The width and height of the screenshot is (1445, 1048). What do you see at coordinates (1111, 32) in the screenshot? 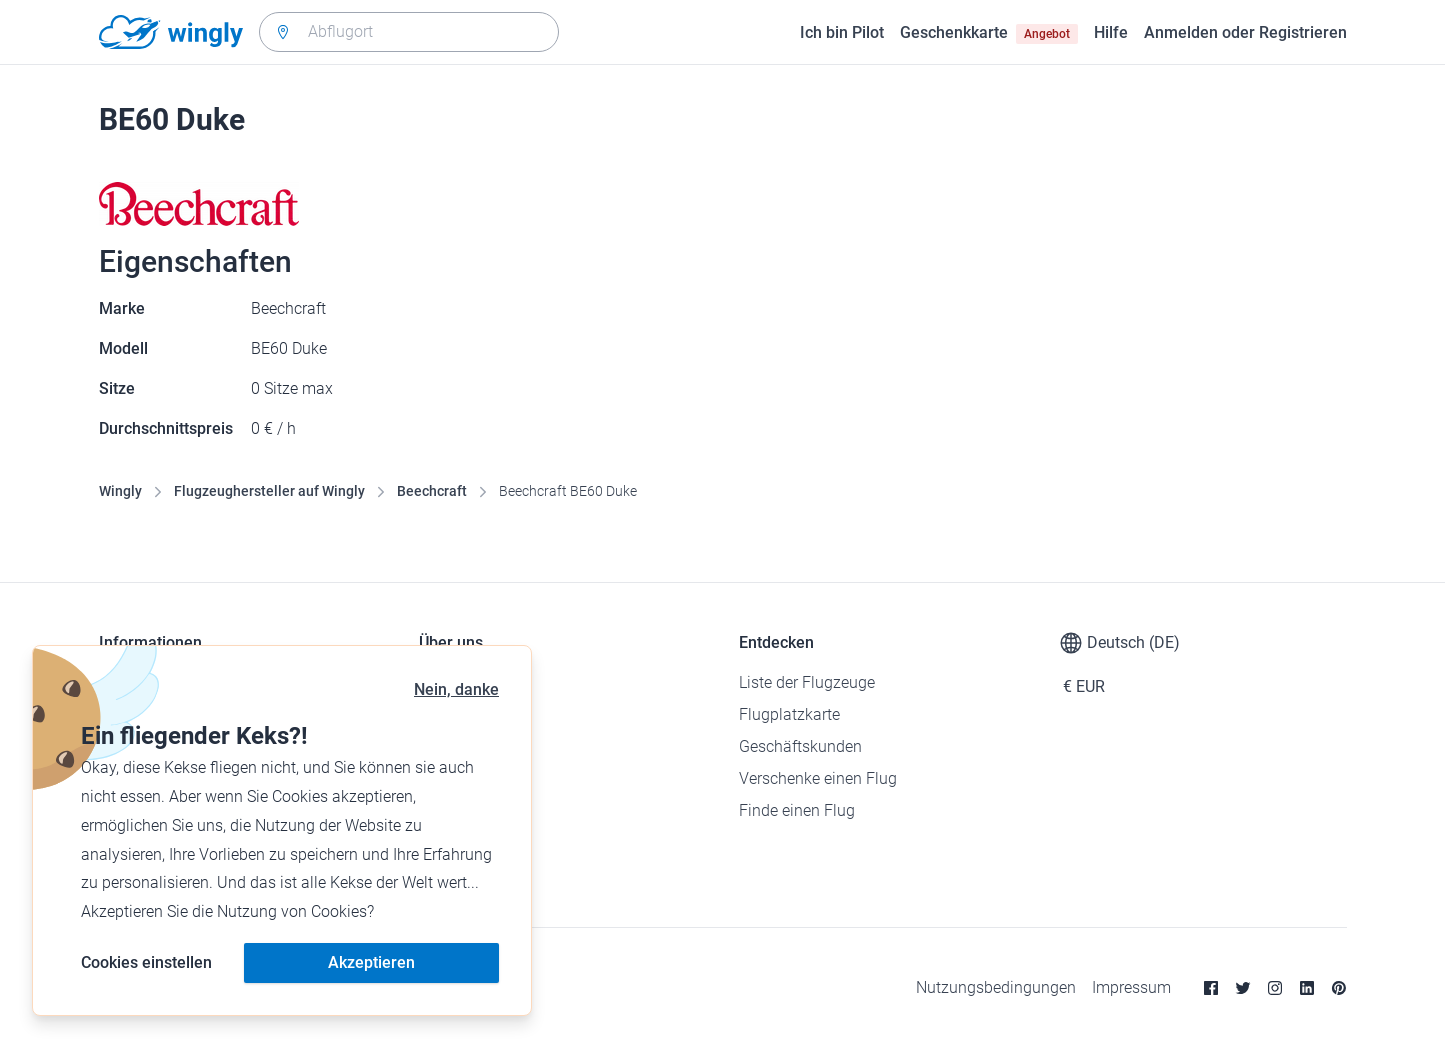
I see `Hilfe` at bounding box center [1111, 32].